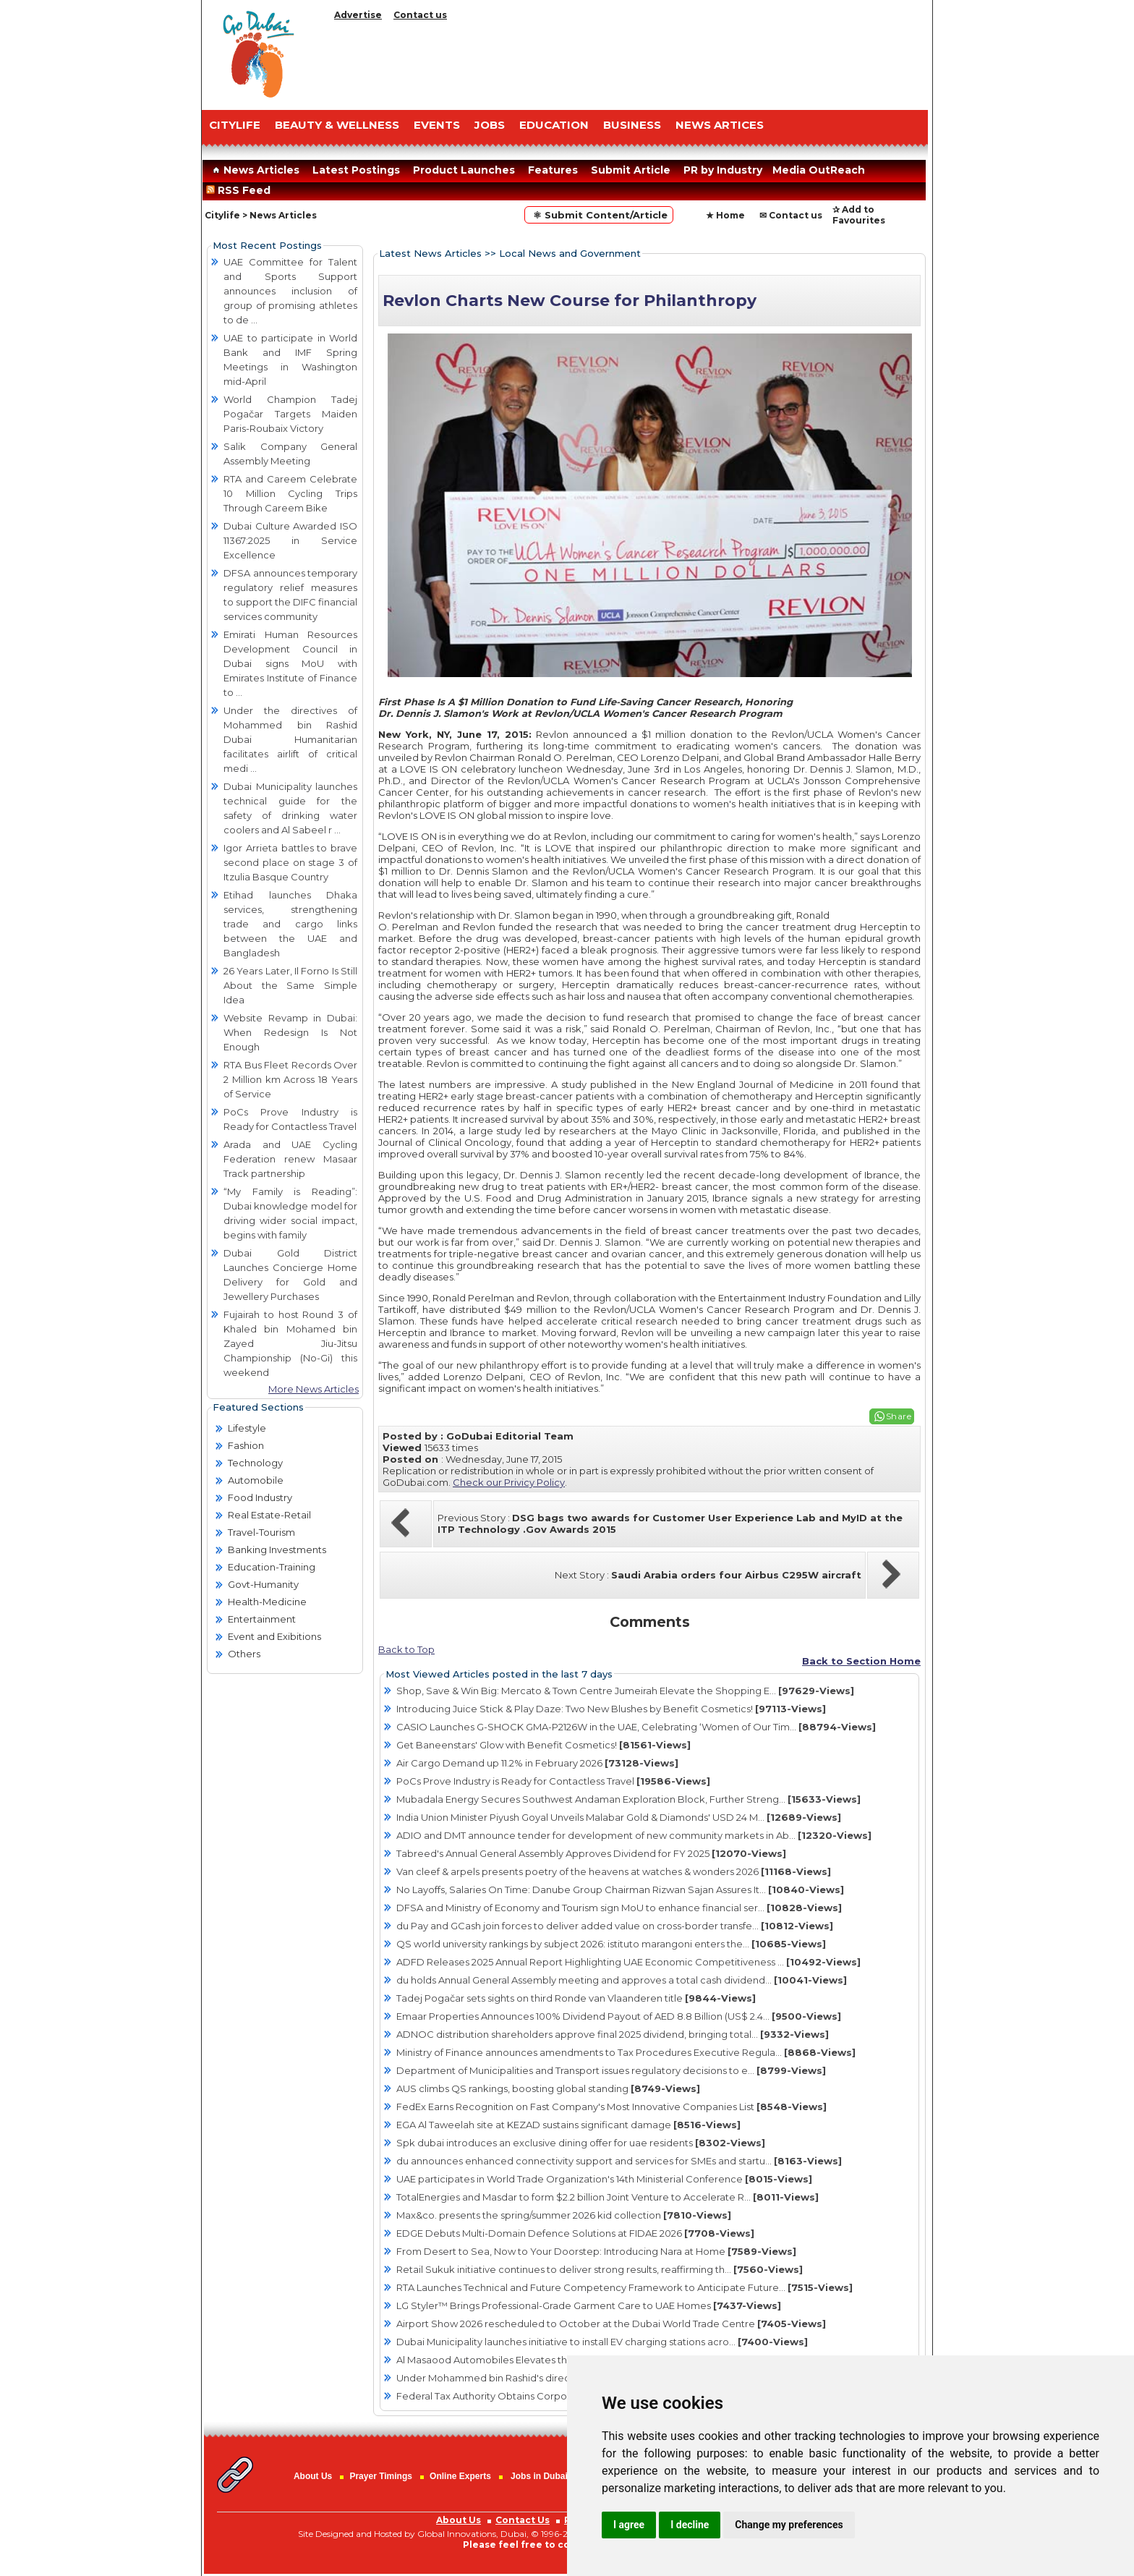  What do you see at coordinates (628, 1799) in the screenshot?
I see `Mubadala Energy Secures Southwest Andaman Exploration Block, Further Streng...` at bounding box center [628, 1799].